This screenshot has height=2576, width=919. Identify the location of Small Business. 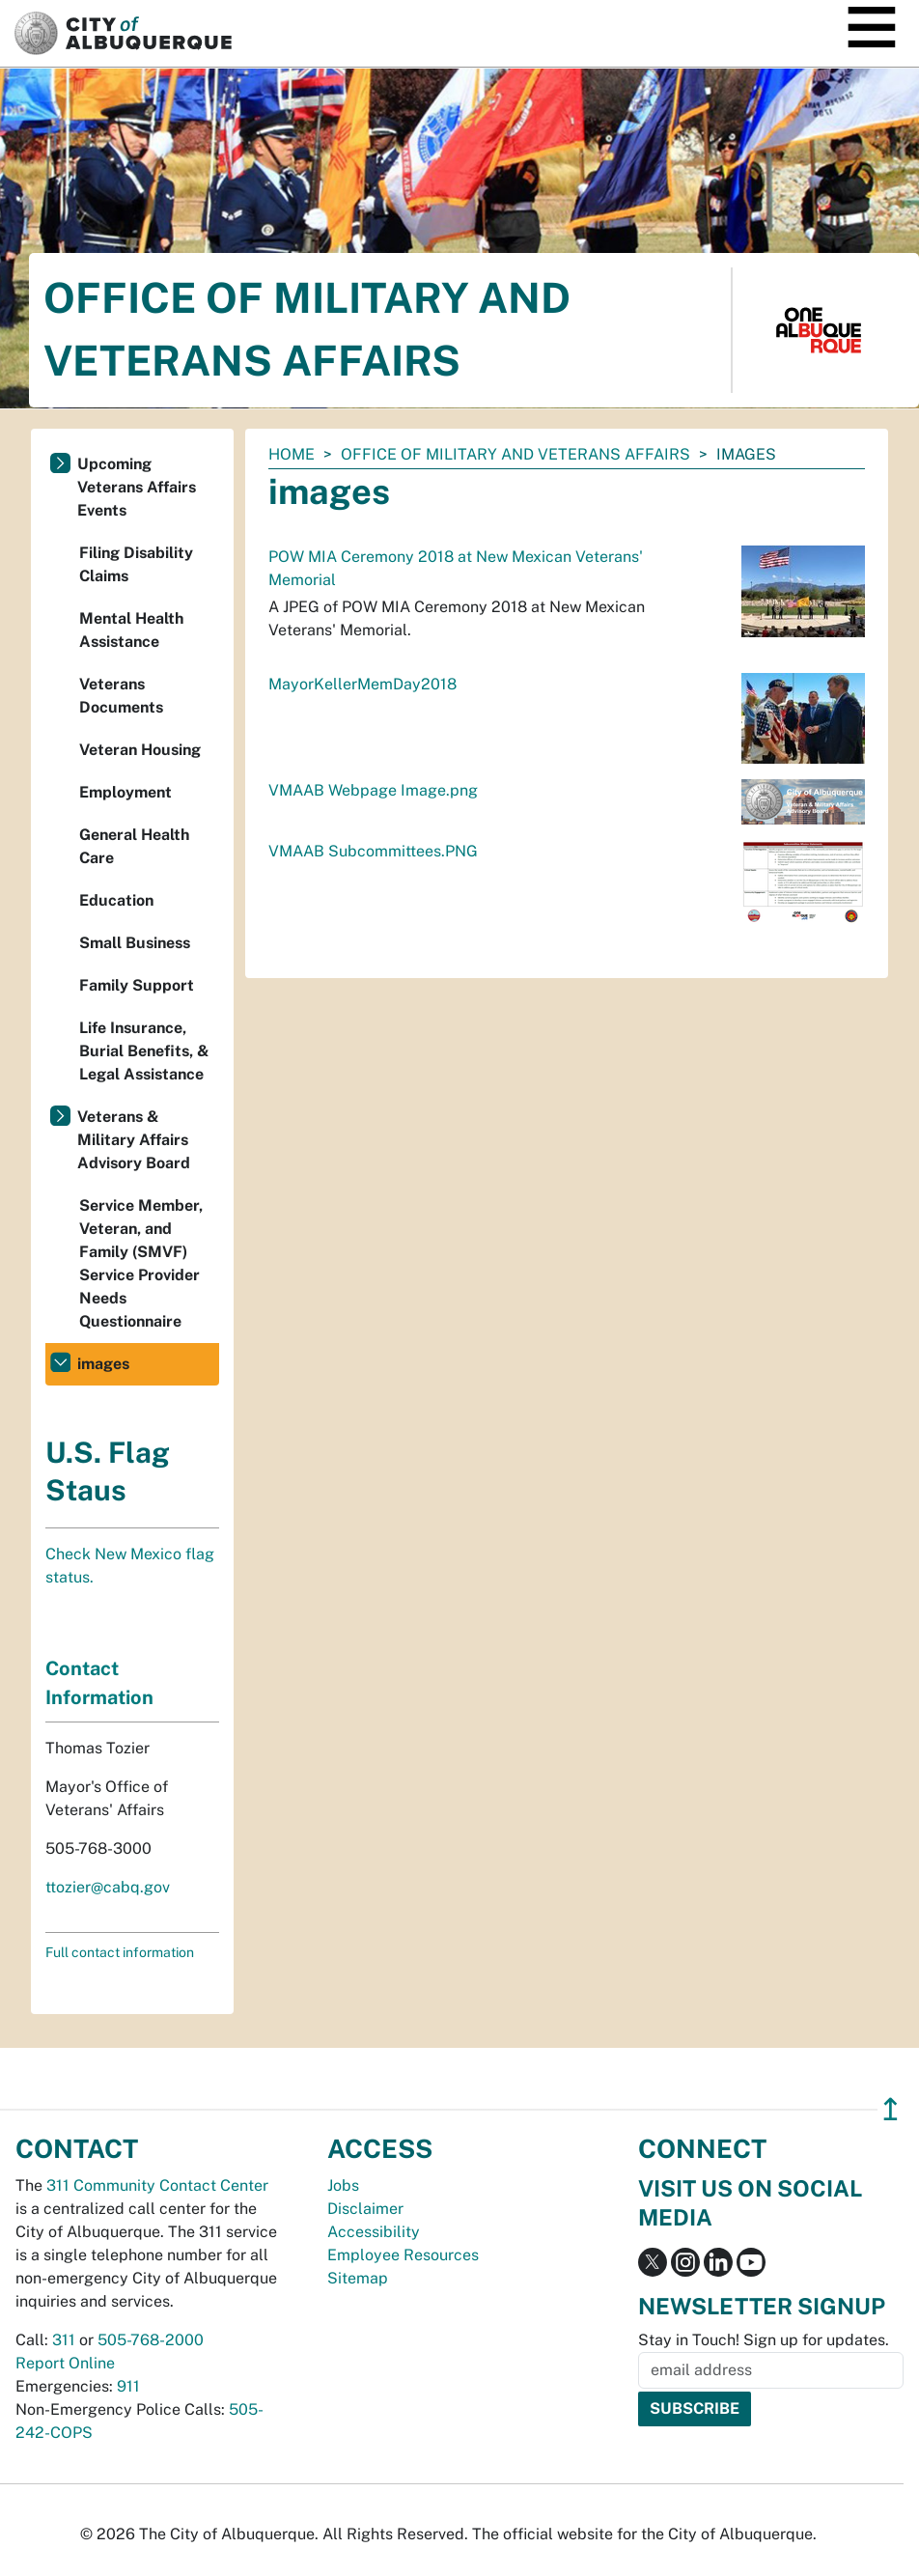
(134, 943).